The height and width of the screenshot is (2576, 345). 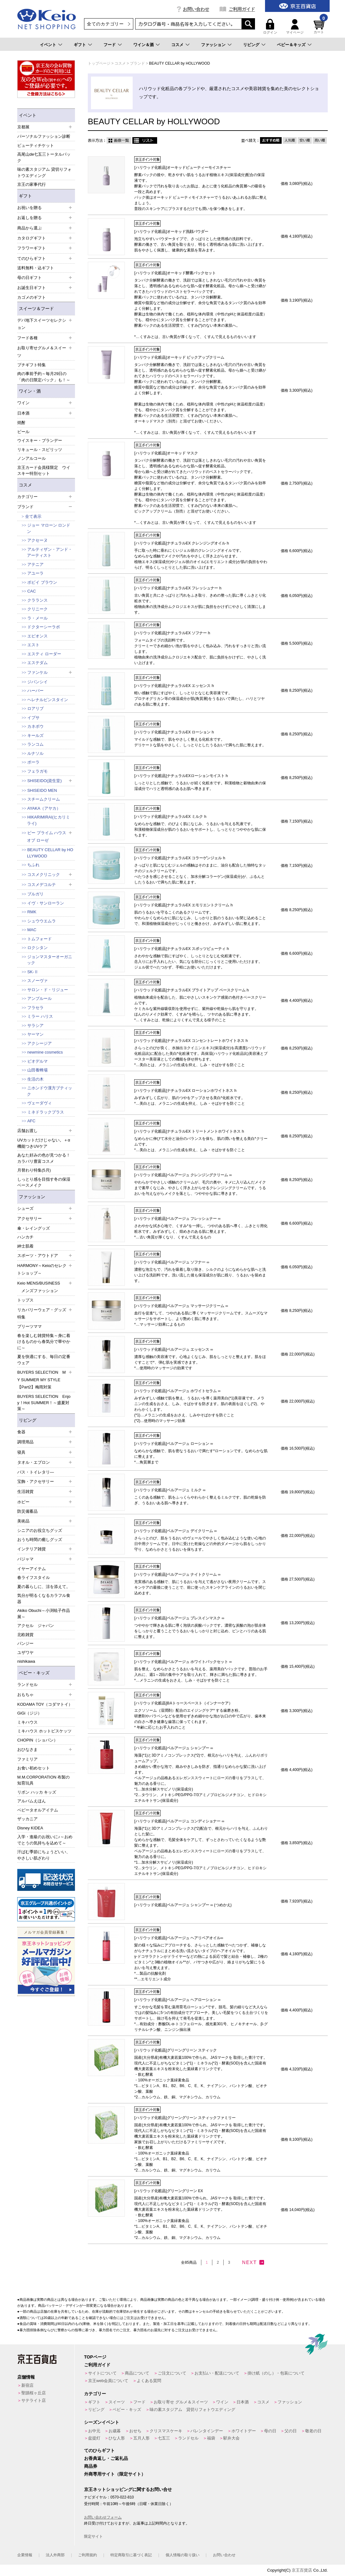 What do you see at coordinates (291, 44) in the screenshot?
I see `ベビー＆キッズ` at bounding box center [291, 44].